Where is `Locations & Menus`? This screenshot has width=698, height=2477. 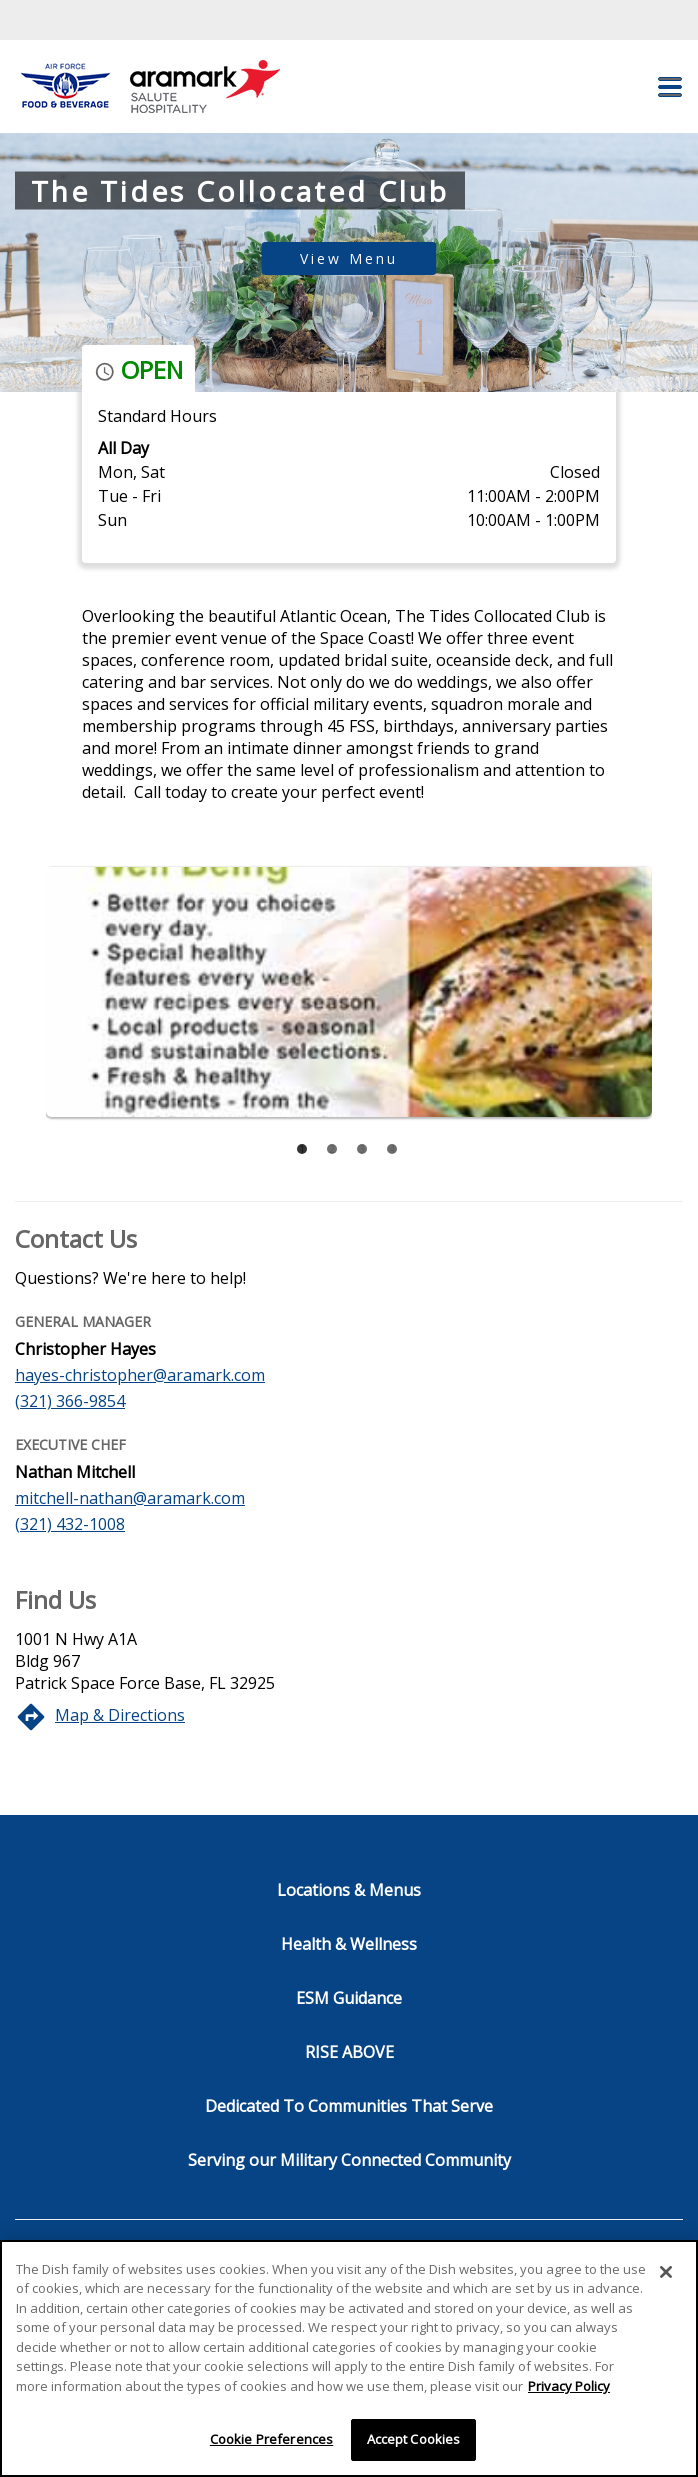
Locations & Menus is located at coordinates (349, 1890).